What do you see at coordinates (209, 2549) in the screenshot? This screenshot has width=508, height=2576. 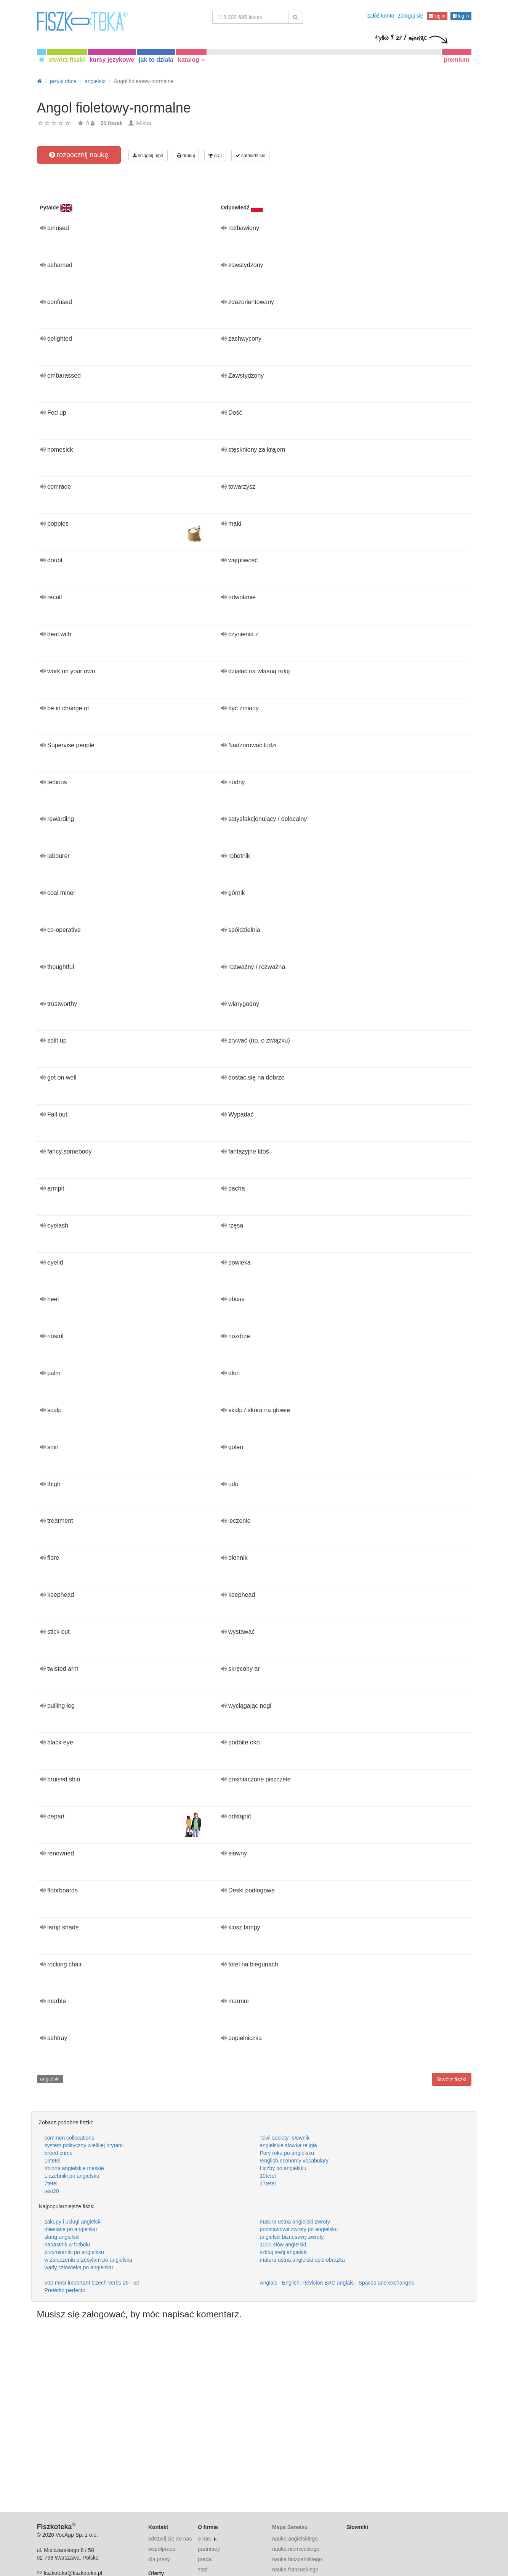 I see `partnerzy` at bounding box center [209, 2549].